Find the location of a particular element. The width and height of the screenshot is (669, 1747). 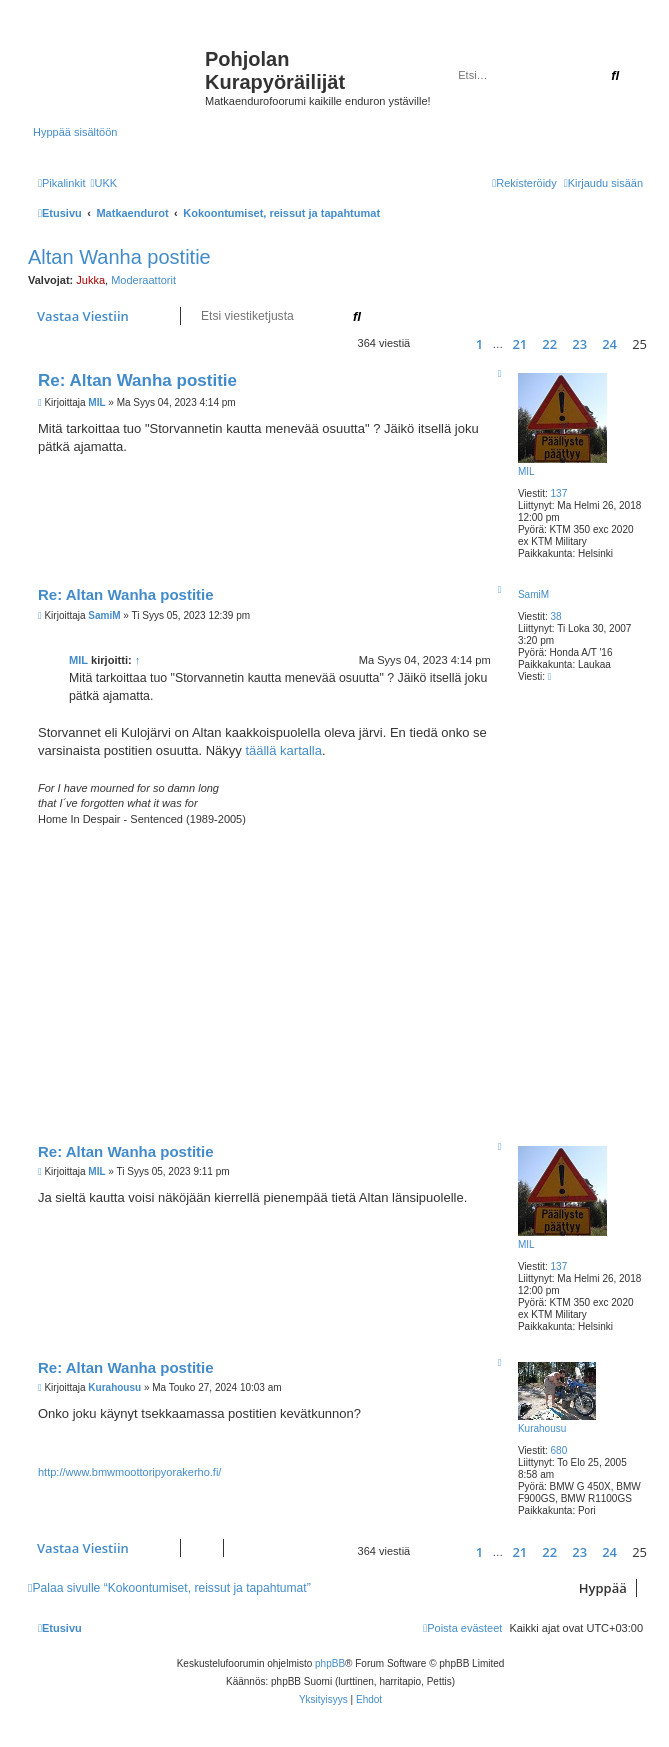

[menuitem] is located at coordinates (103, 183).